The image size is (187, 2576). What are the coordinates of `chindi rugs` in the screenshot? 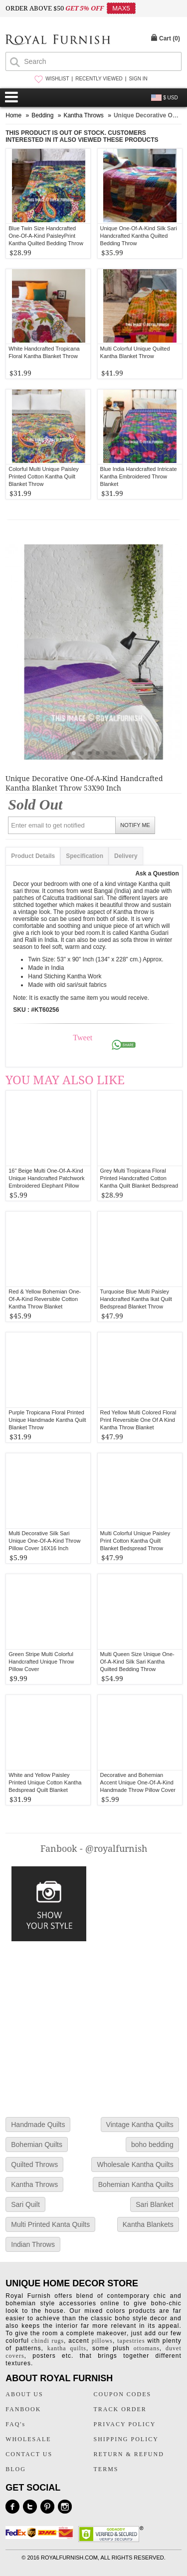 It's located at (47, 2340).